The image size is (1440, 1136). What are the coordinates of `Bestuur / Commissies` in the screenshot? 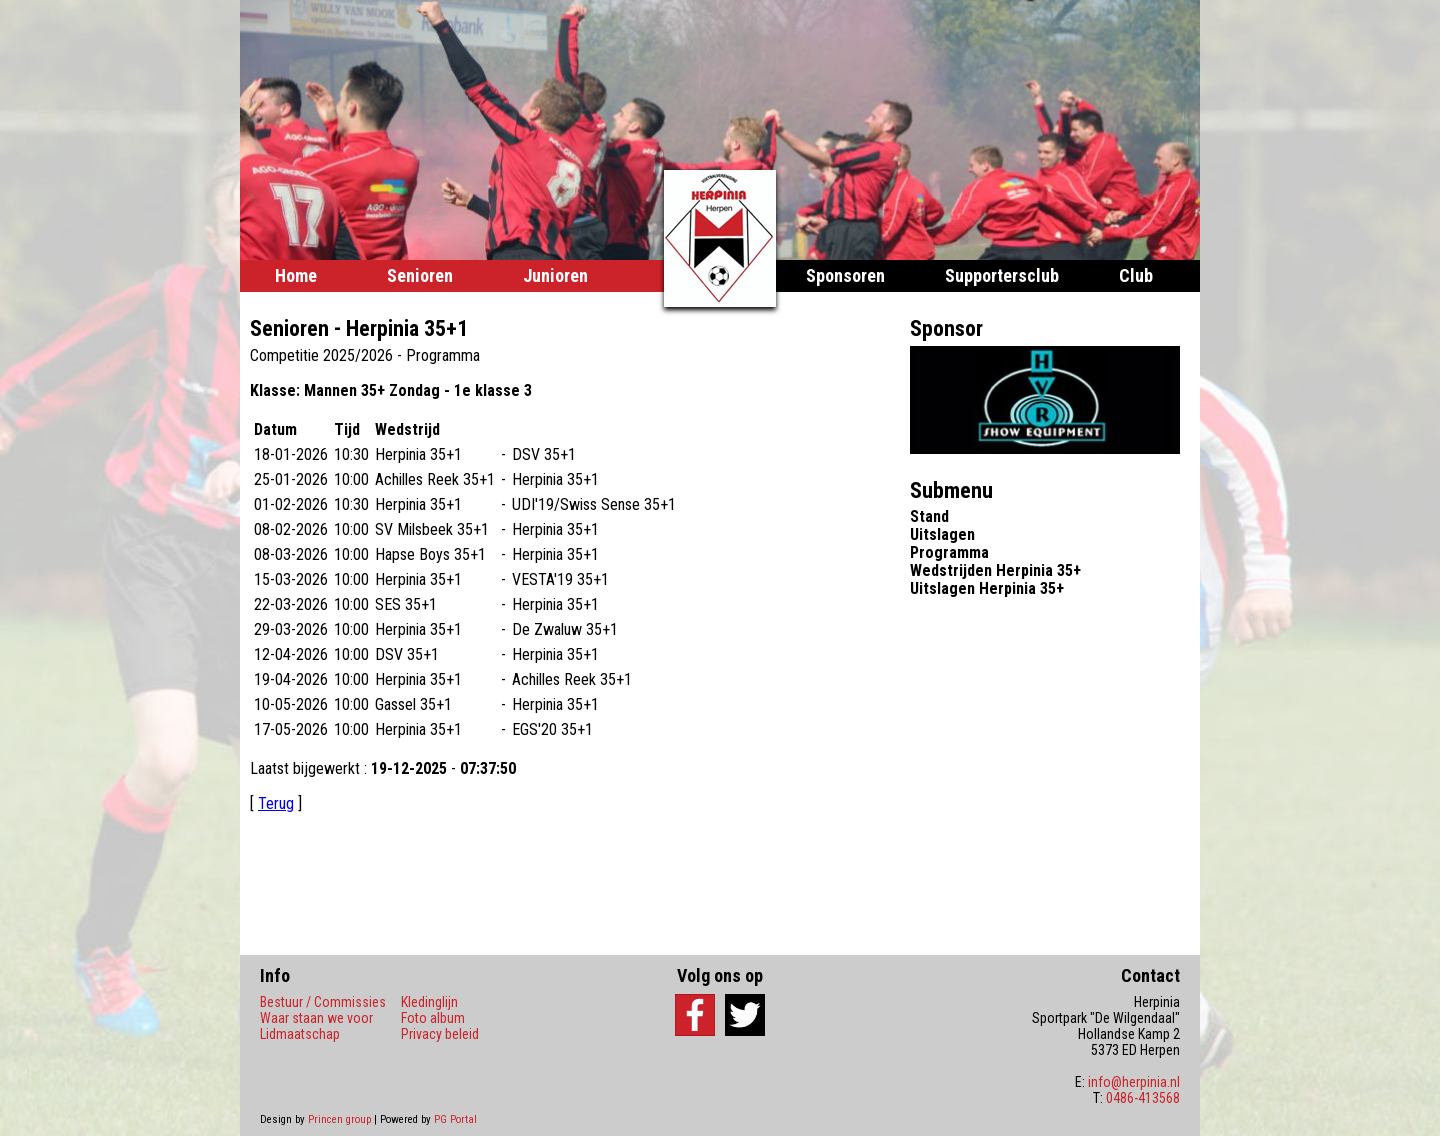 It's located at (323, 1002).